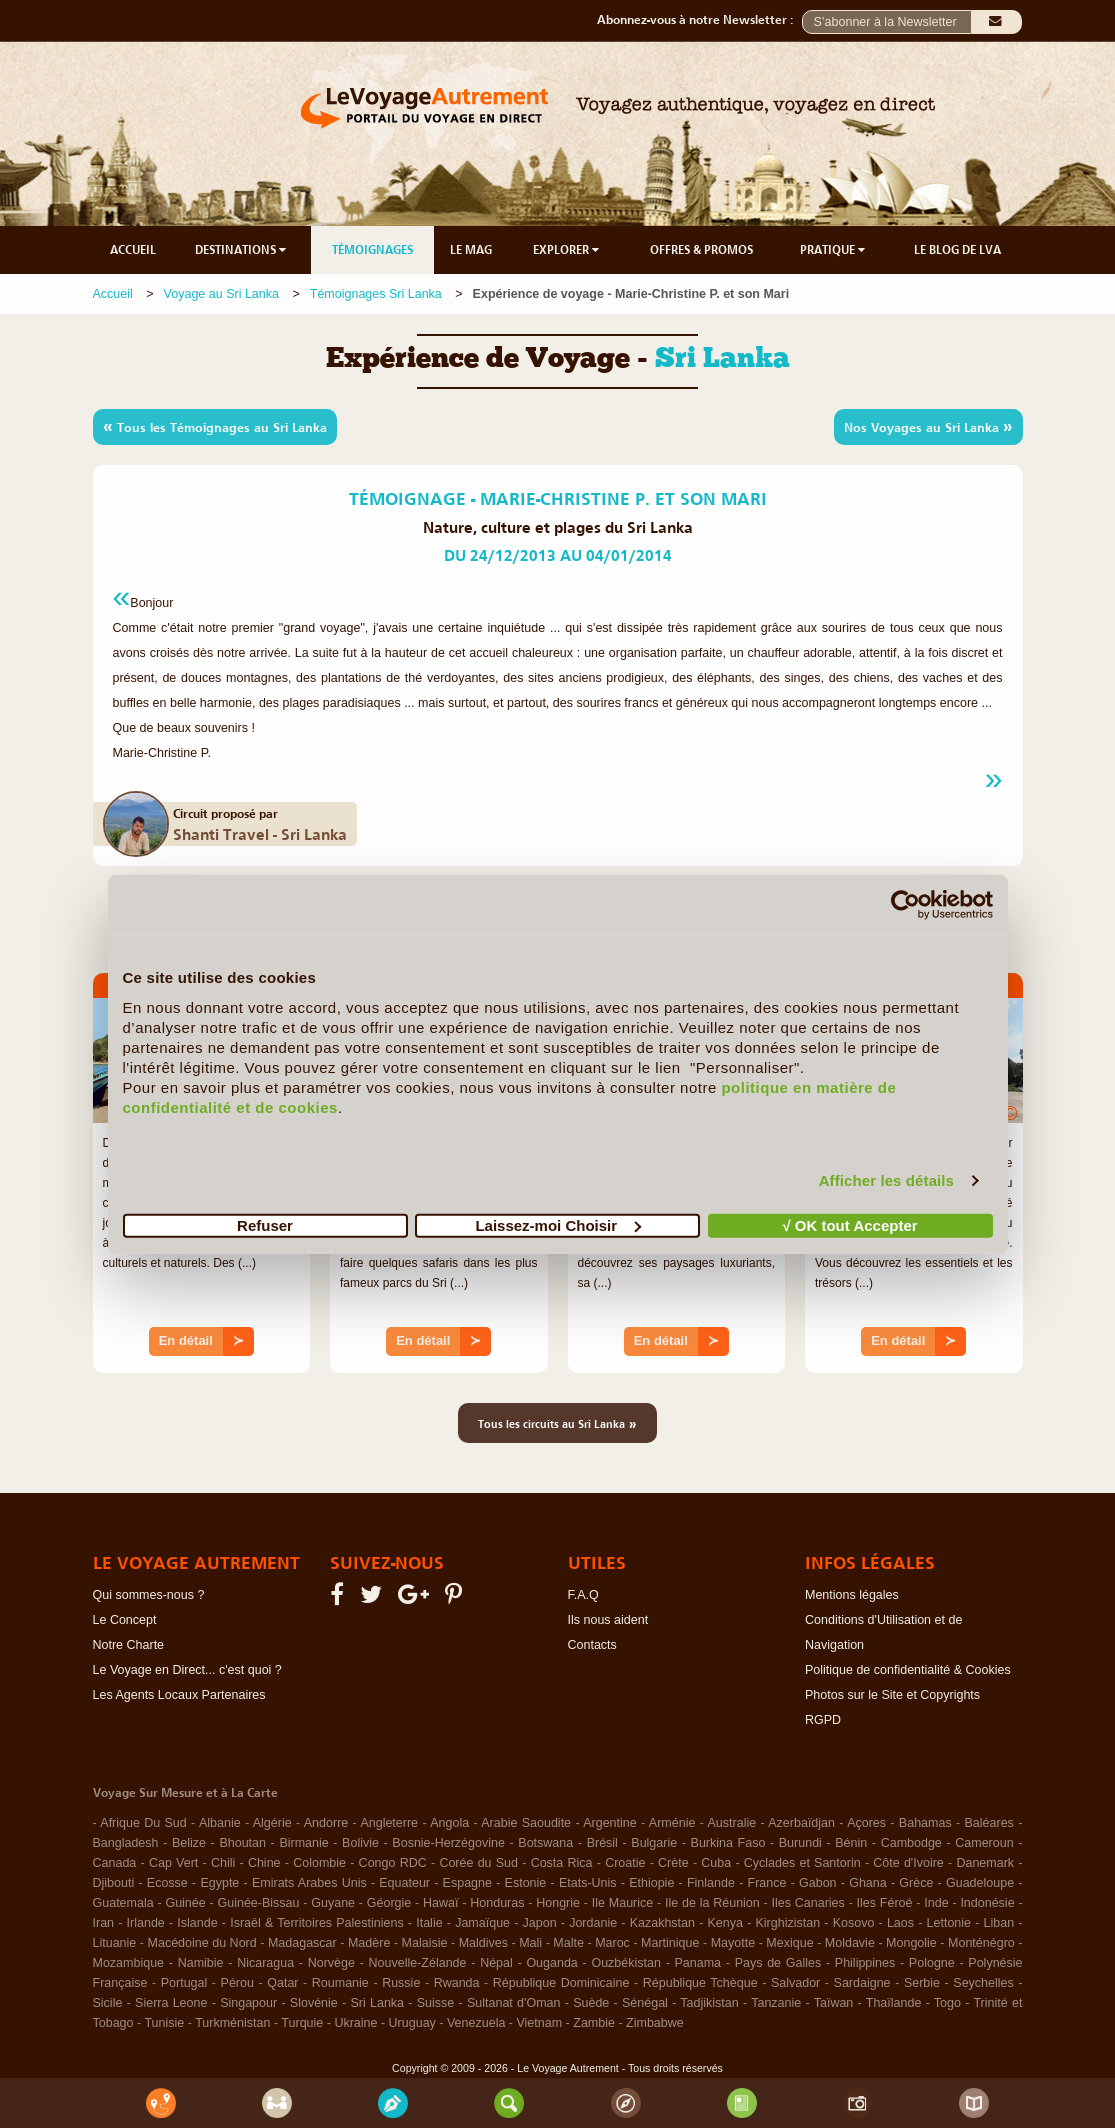 The height and width of the screenshot is (2128, 1115). What do you see at coordinates (448, 1843) in the screenshot?
I see `Bosnie-Herzégovine` at bounding box center [448, 1843].